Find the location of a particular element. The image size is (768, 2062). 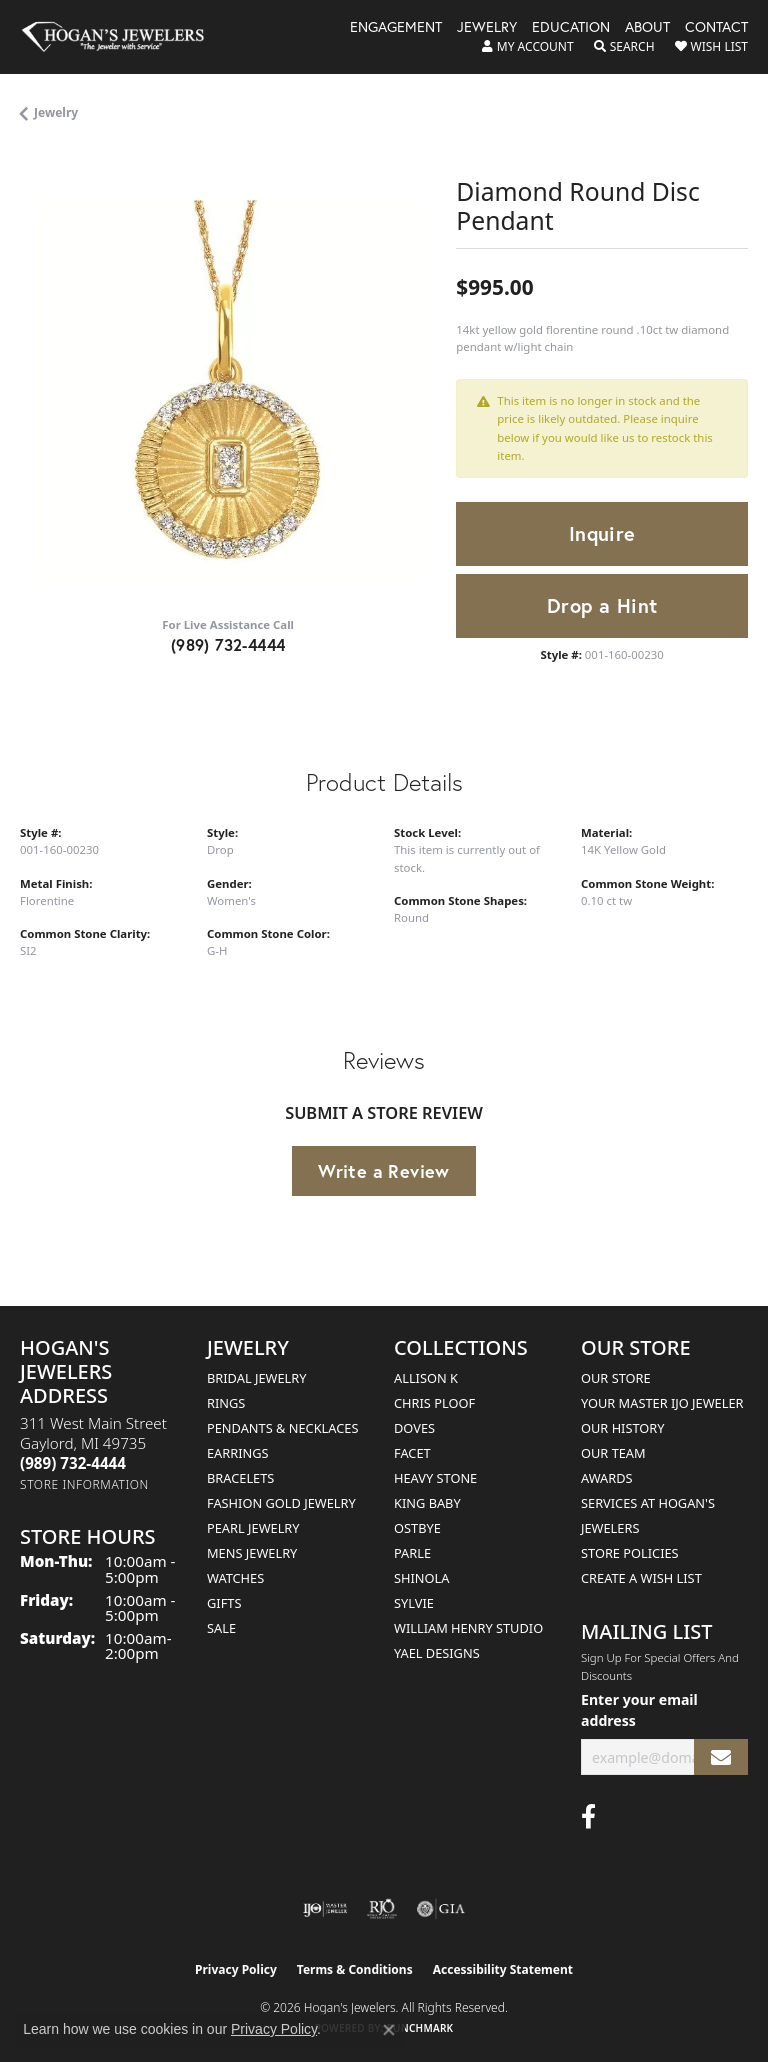

Write a Review is located at coordinates (384, 1171).